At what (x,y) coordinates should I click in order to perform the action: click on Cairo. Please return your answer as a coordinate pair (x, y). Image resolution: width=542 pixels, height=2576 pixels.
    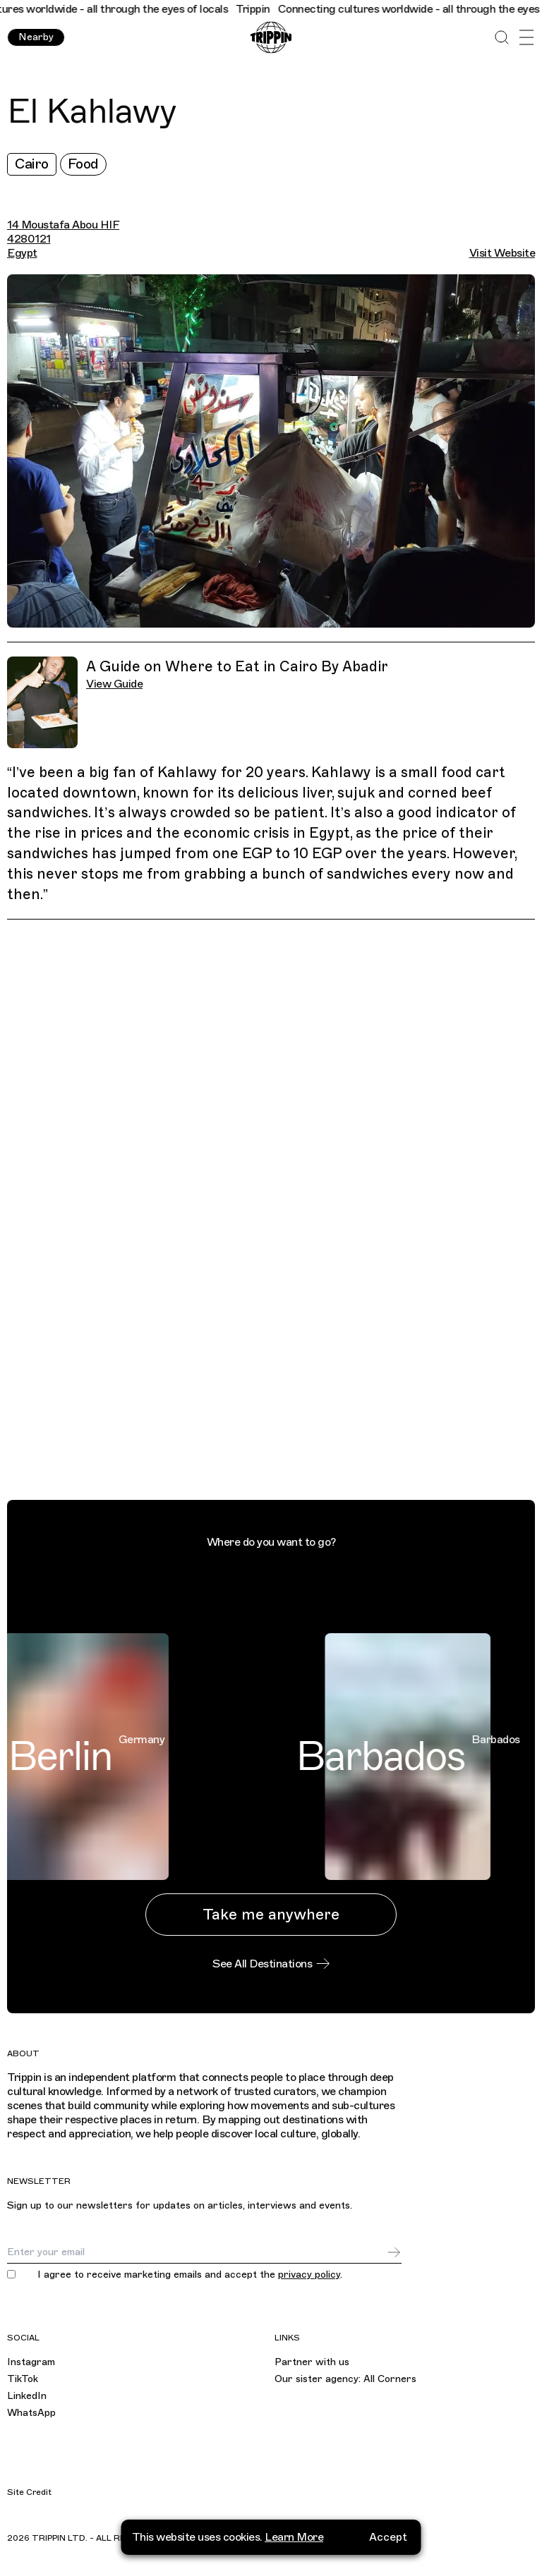
    Looking at the image, I should click on (32, 164).